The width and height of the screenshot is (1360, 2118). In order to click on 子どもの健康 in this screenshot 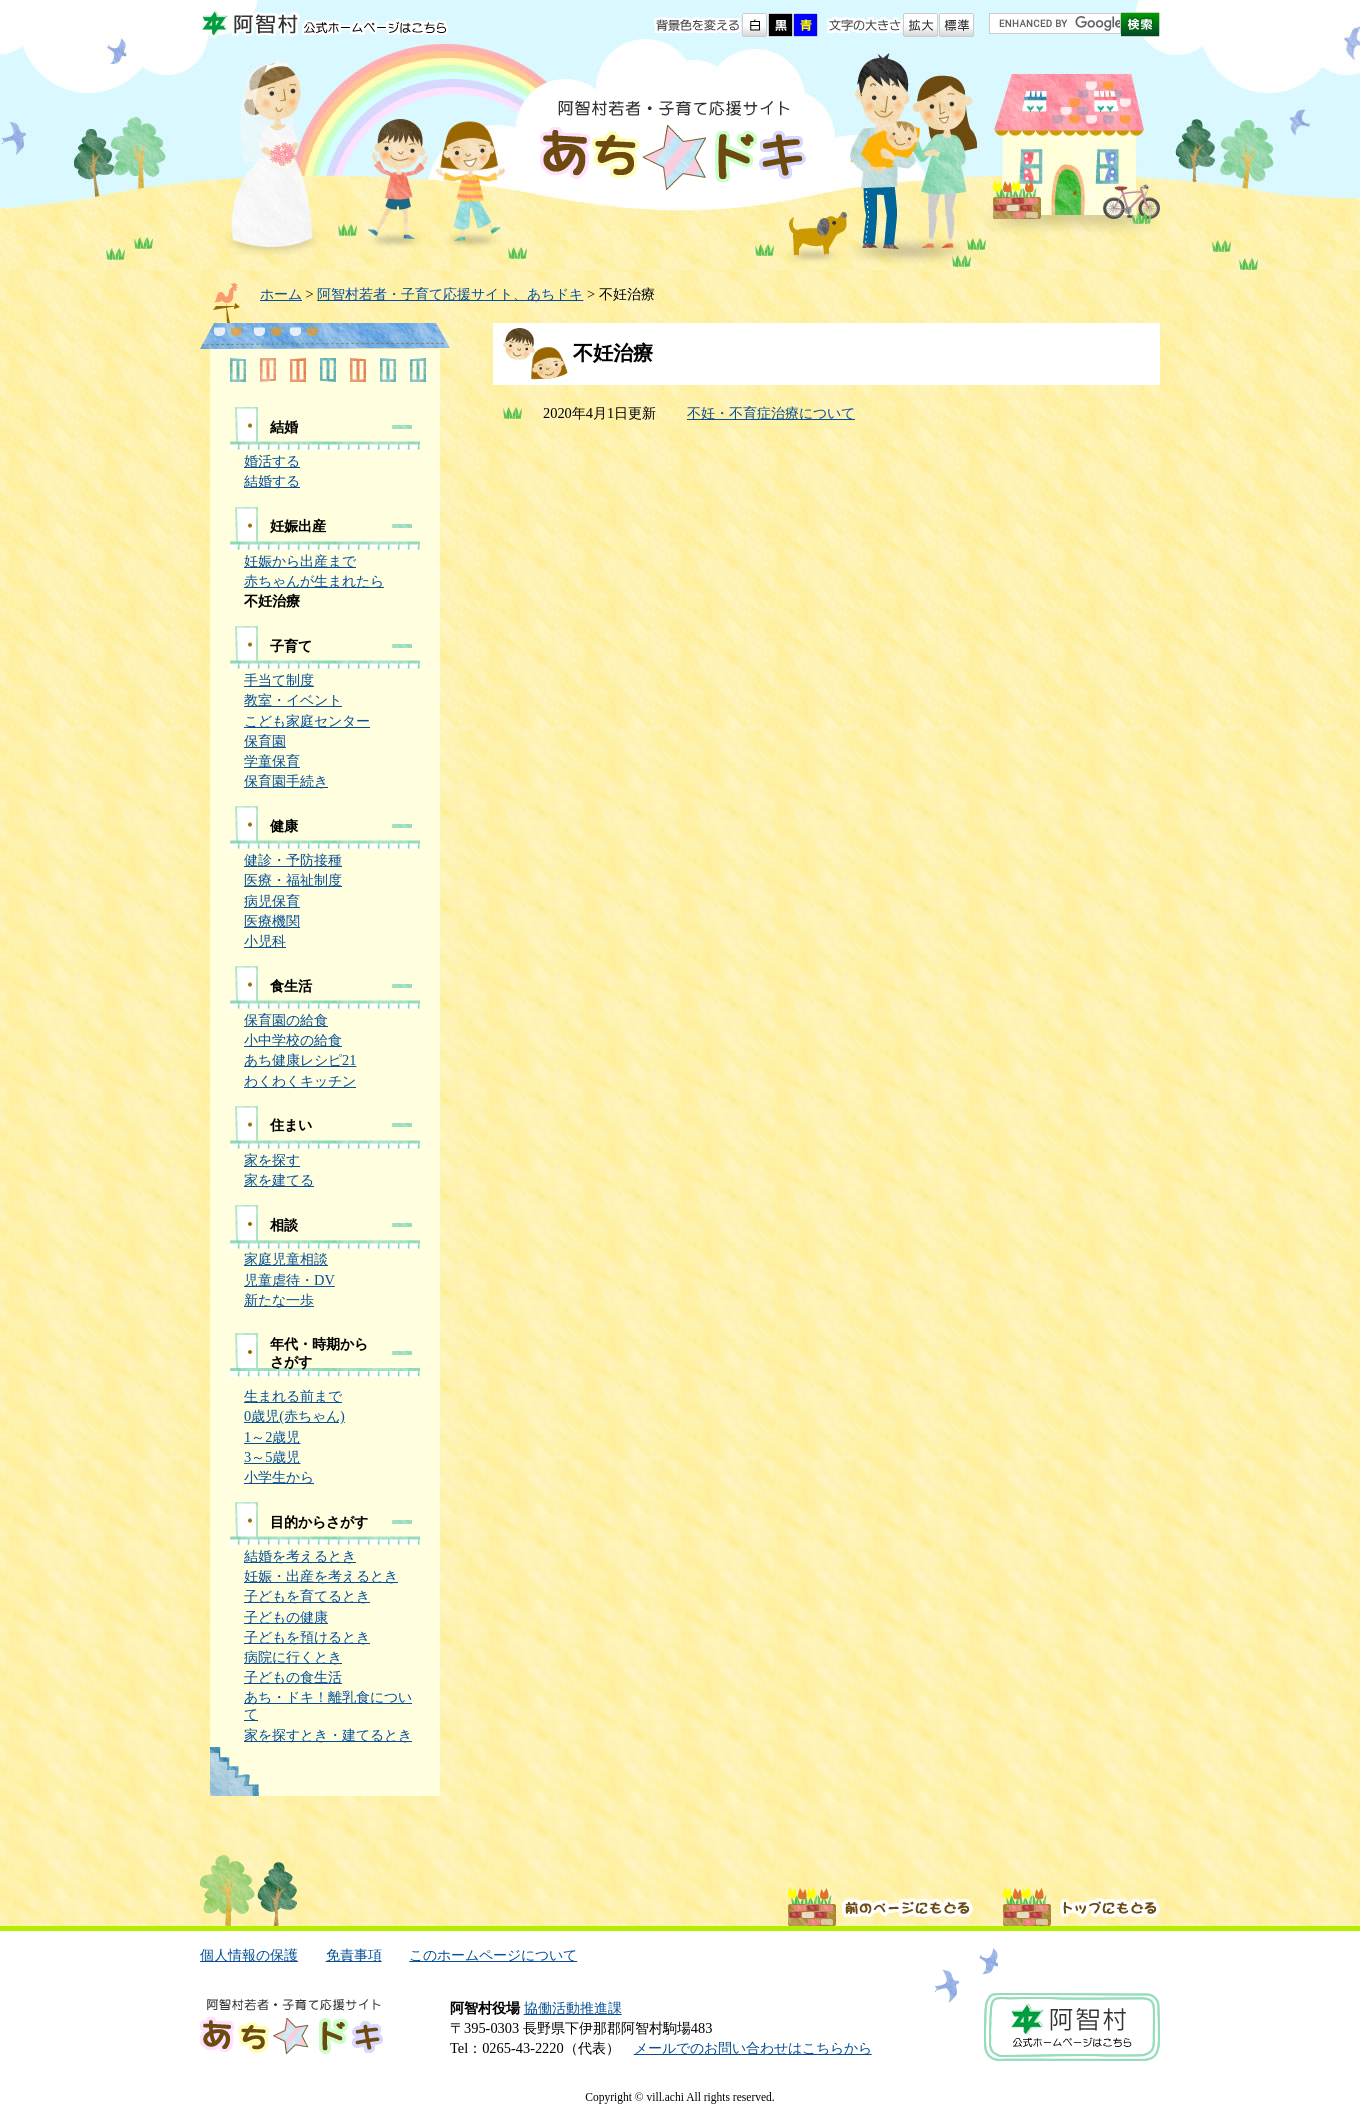, I will do `click(286, 1617)`.